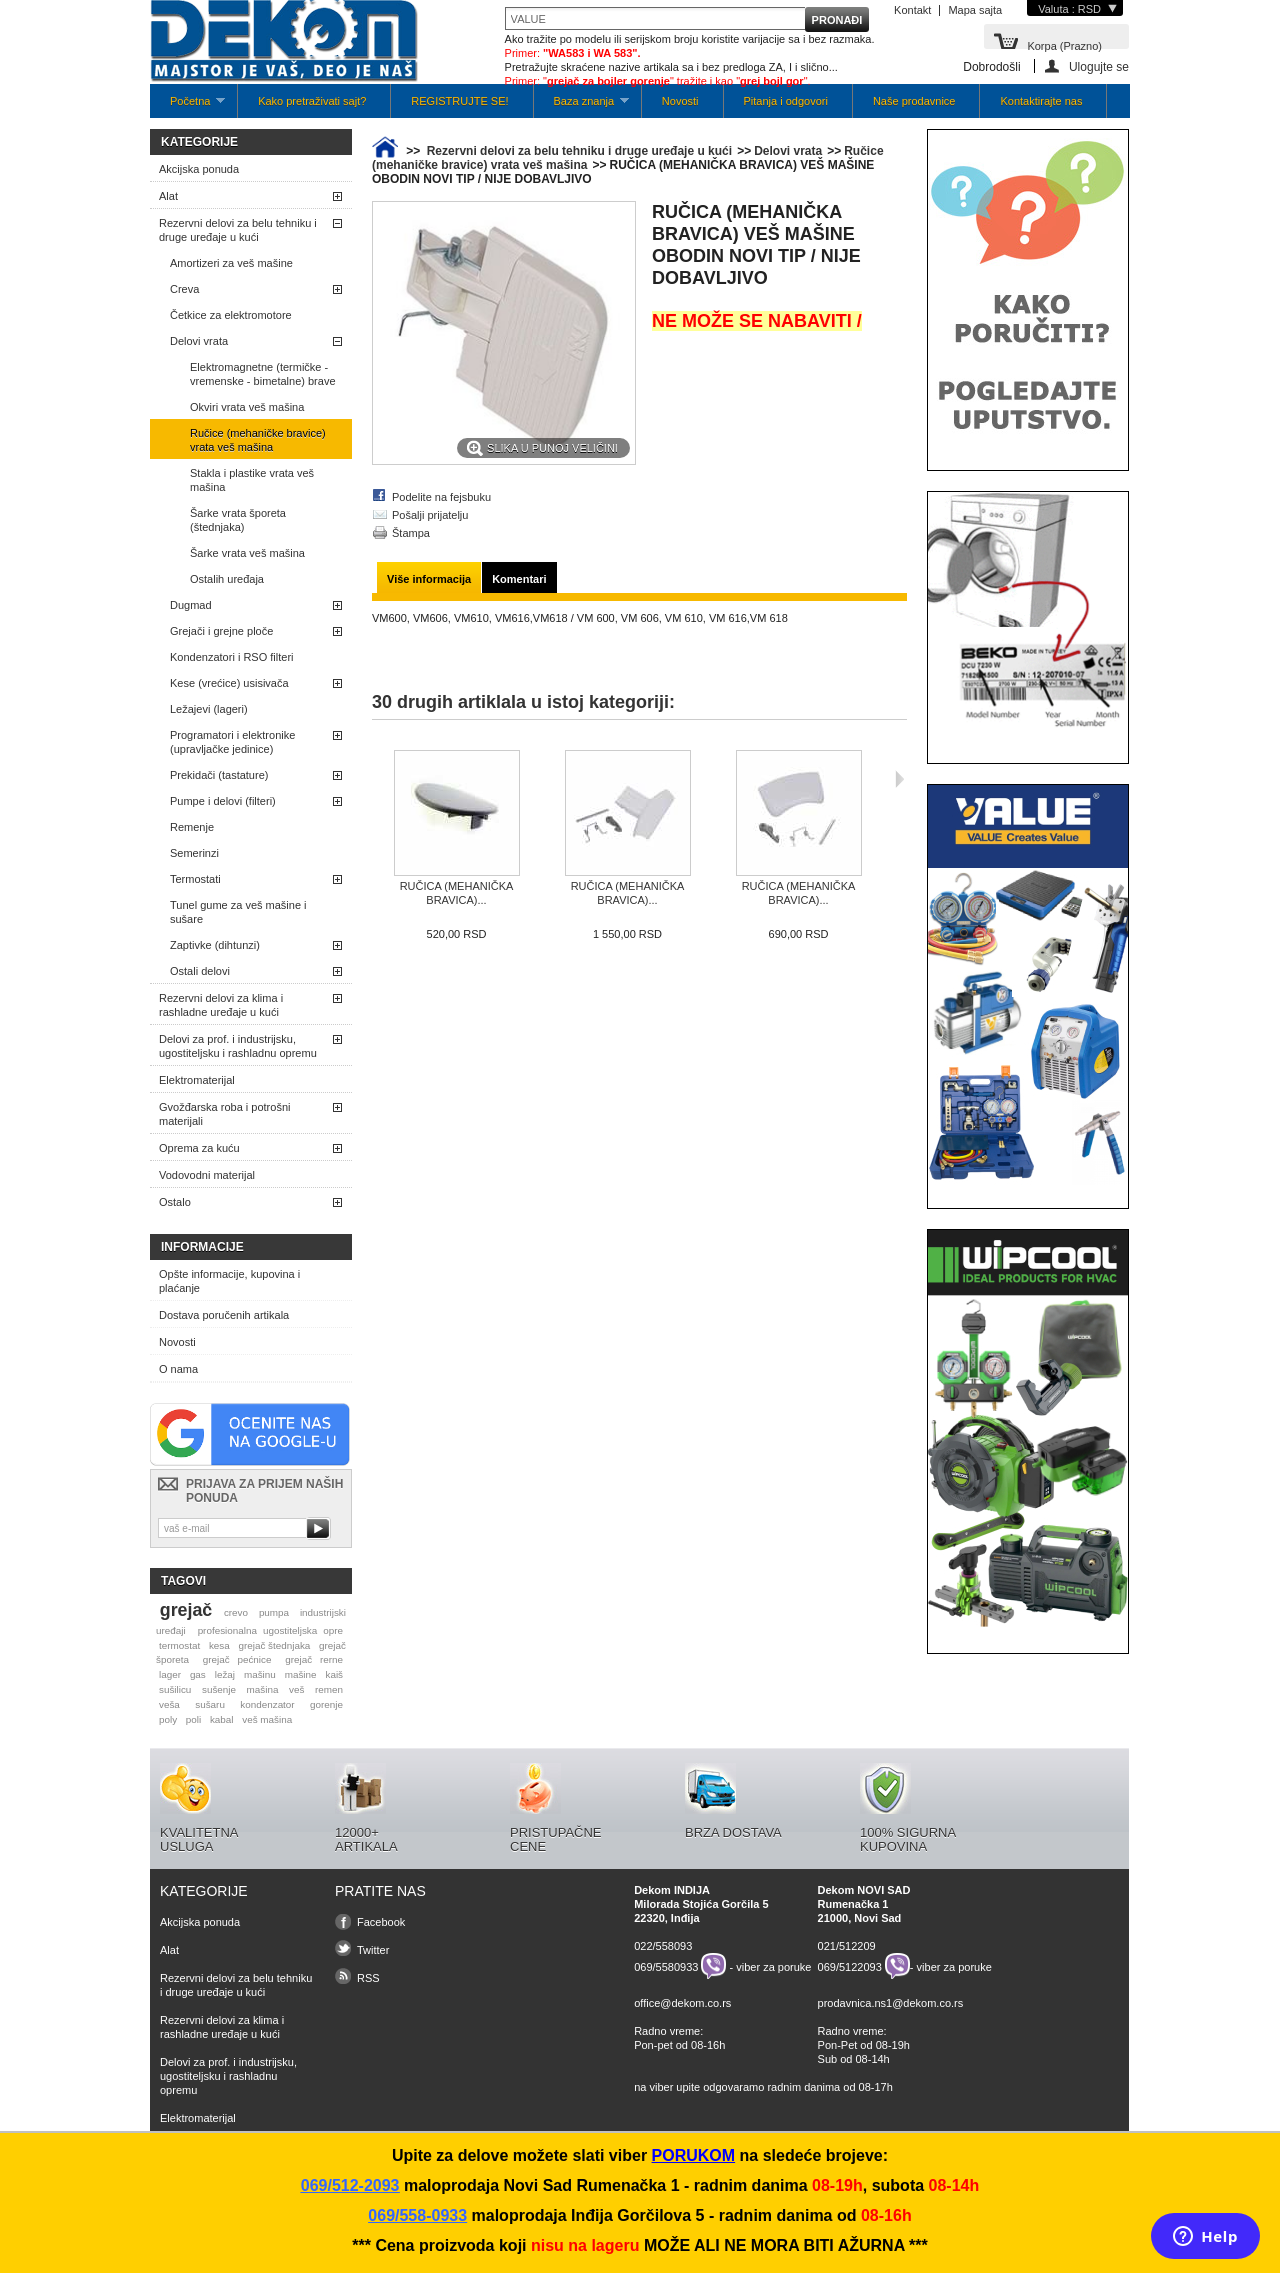 The image size is (1280, 2273). I want to click on Naše prodavnice, so click(914, 101).